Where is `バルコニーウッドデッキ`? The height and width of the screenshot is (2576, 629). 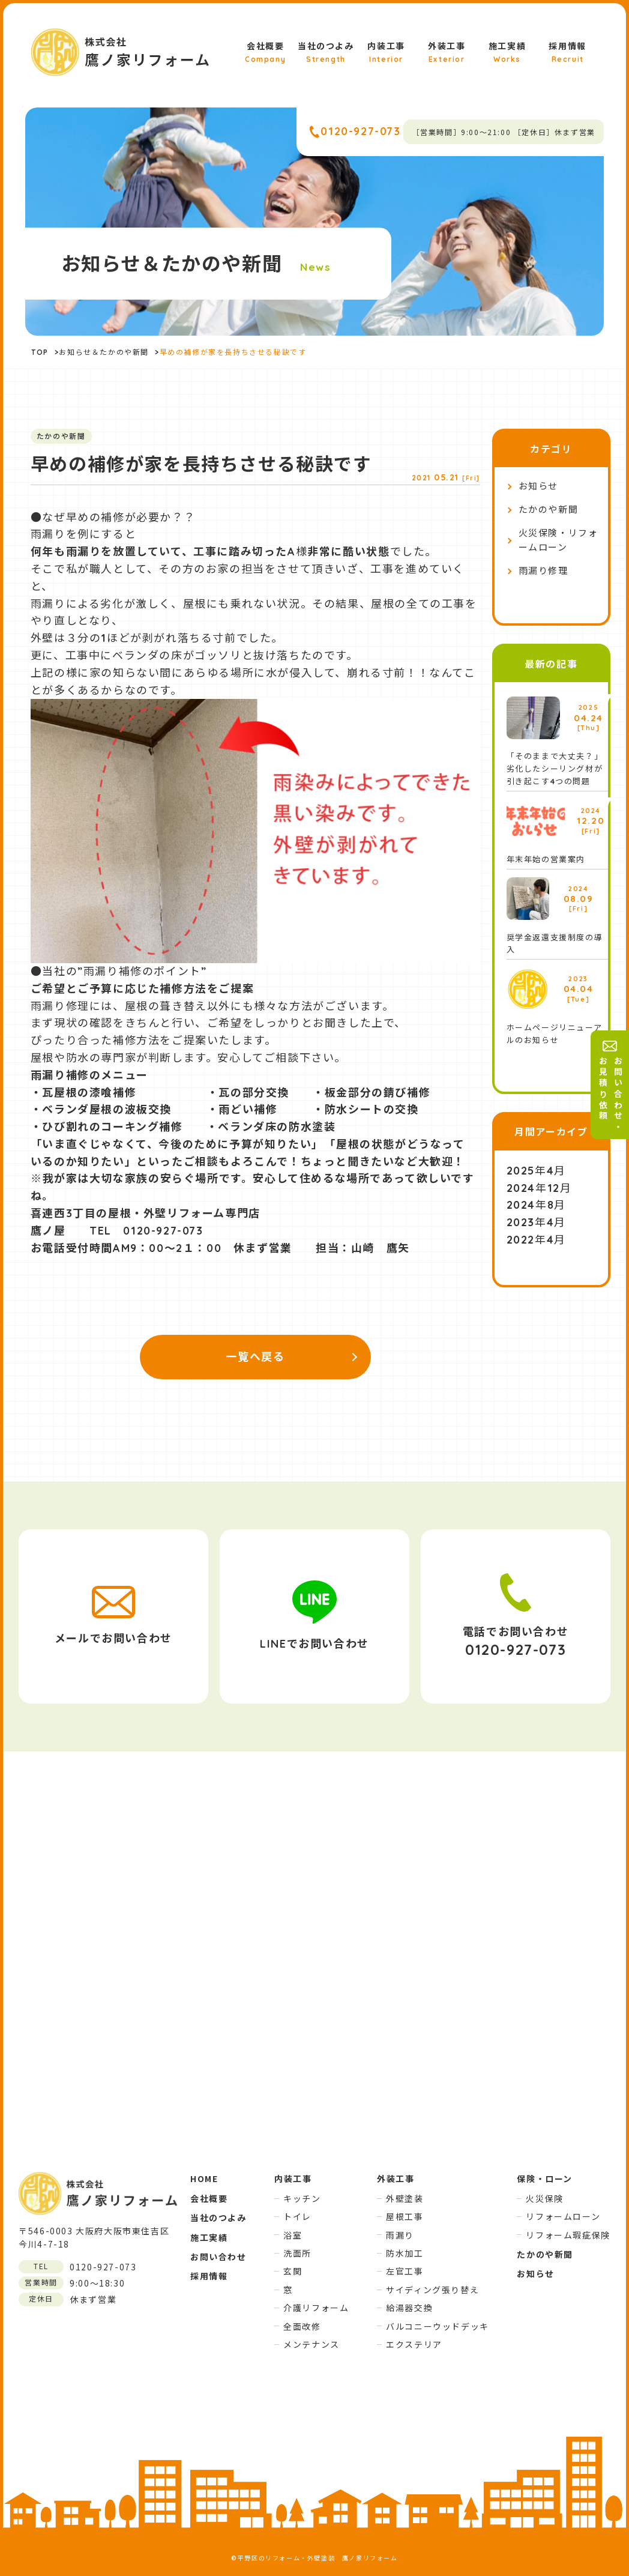 バルコニーウッドデッキ is located at coordinates (437, 2326).